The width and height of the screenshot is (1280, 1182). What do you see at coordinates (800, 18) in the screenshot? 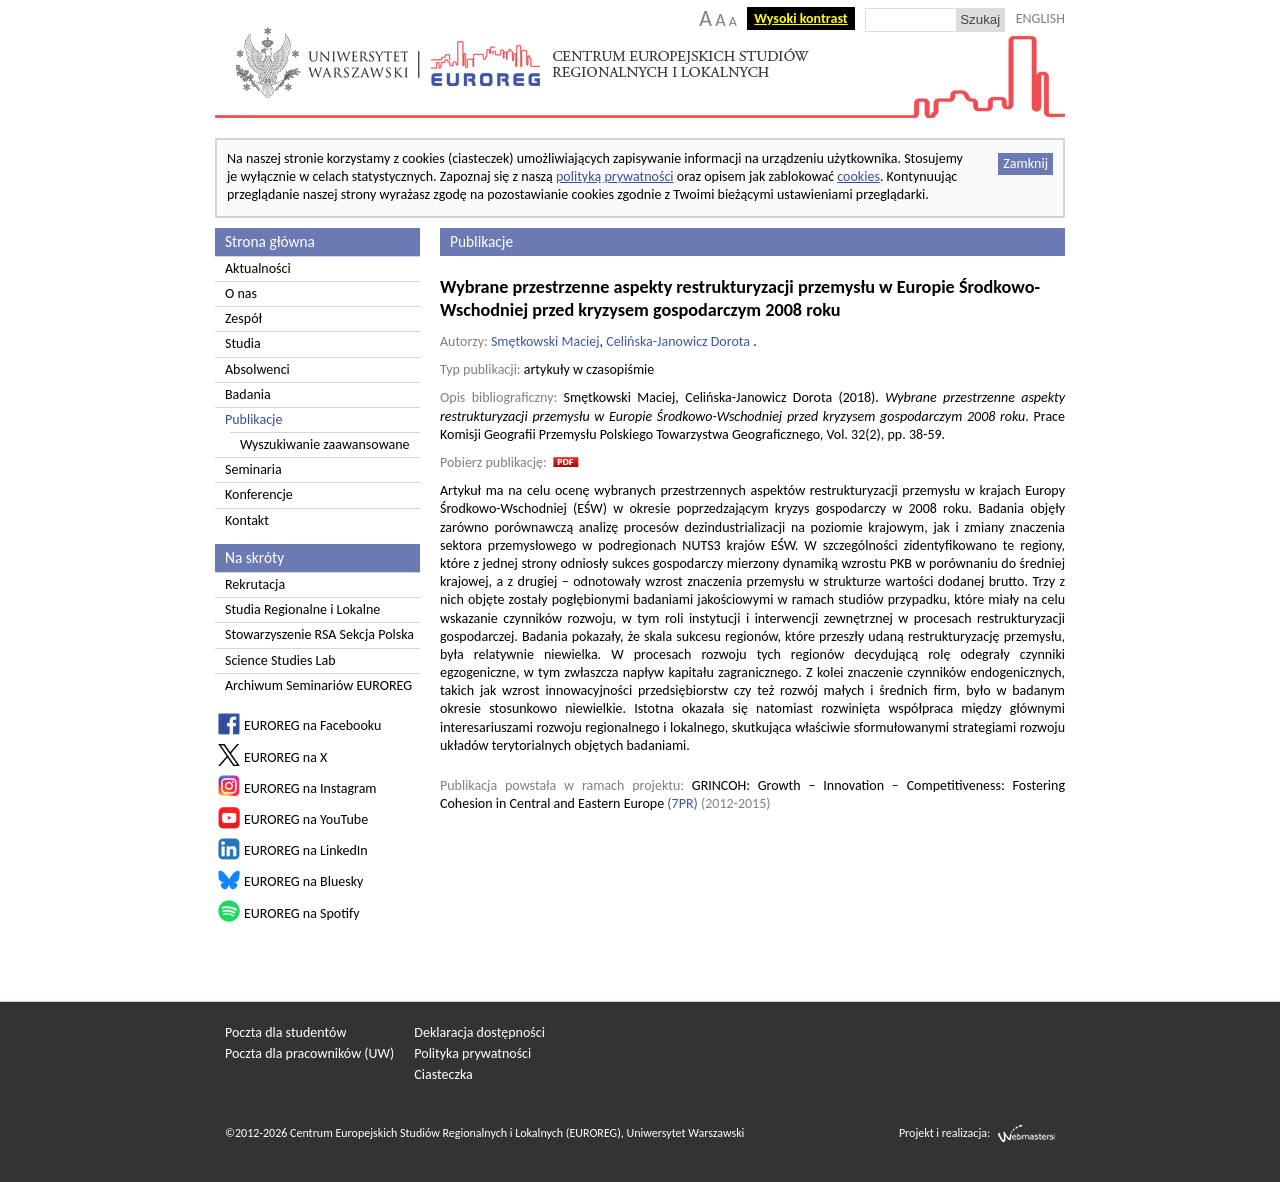
I see `Wysoki kontrast` at bounding box center [800, 18].